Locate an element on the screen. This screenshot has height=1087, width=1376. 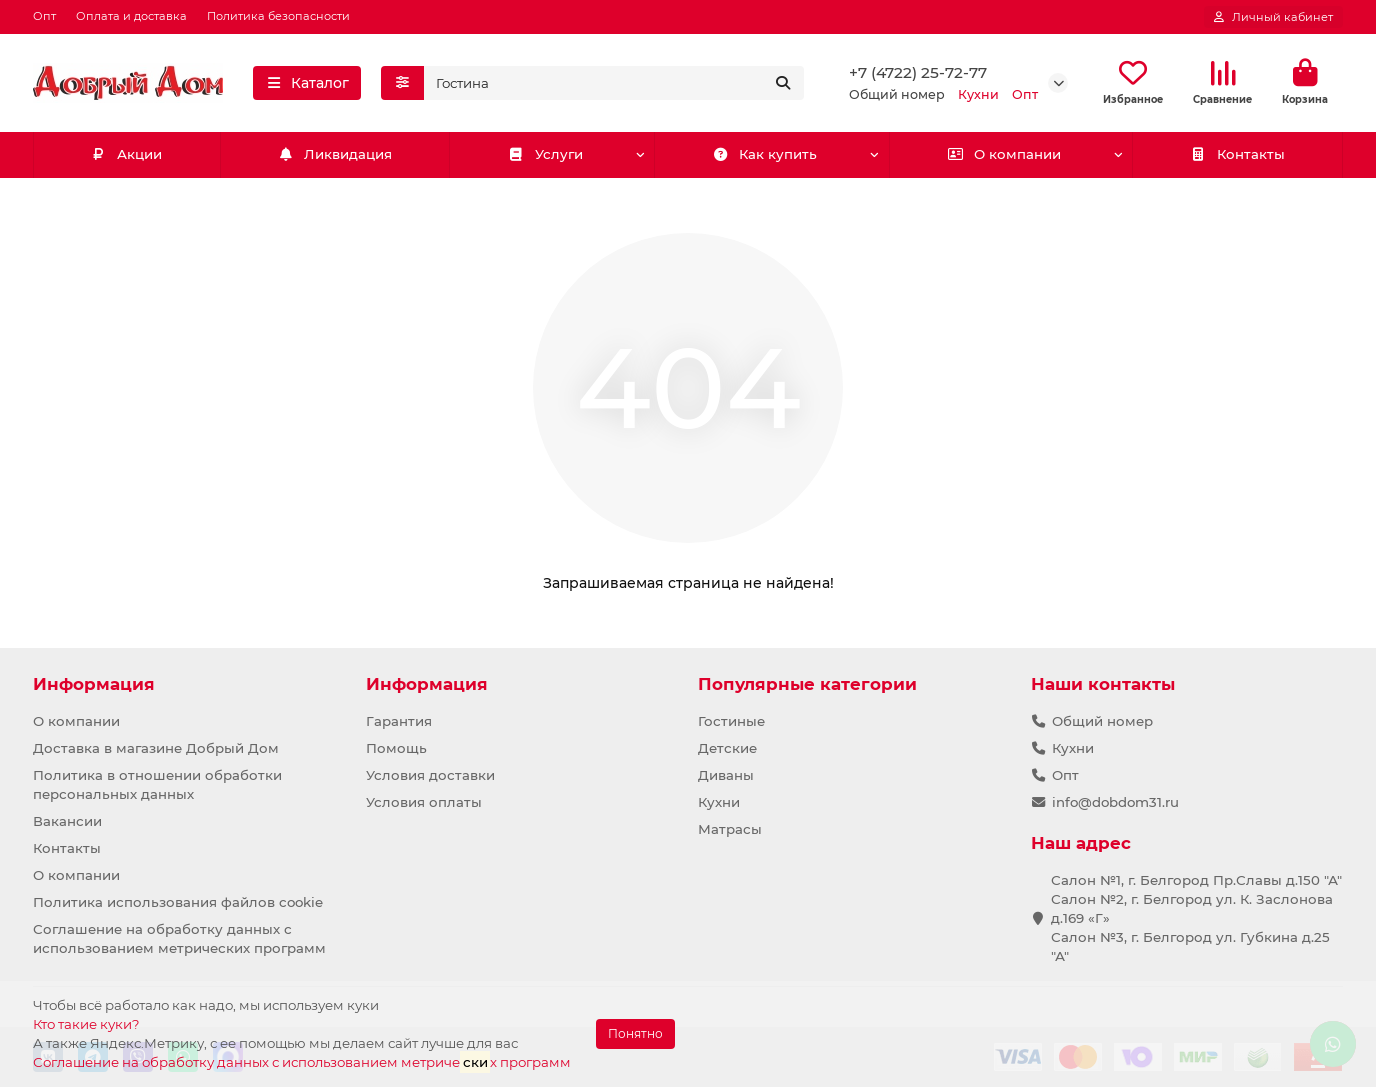
Оплата и доставка is located at coordinates (131, 16).